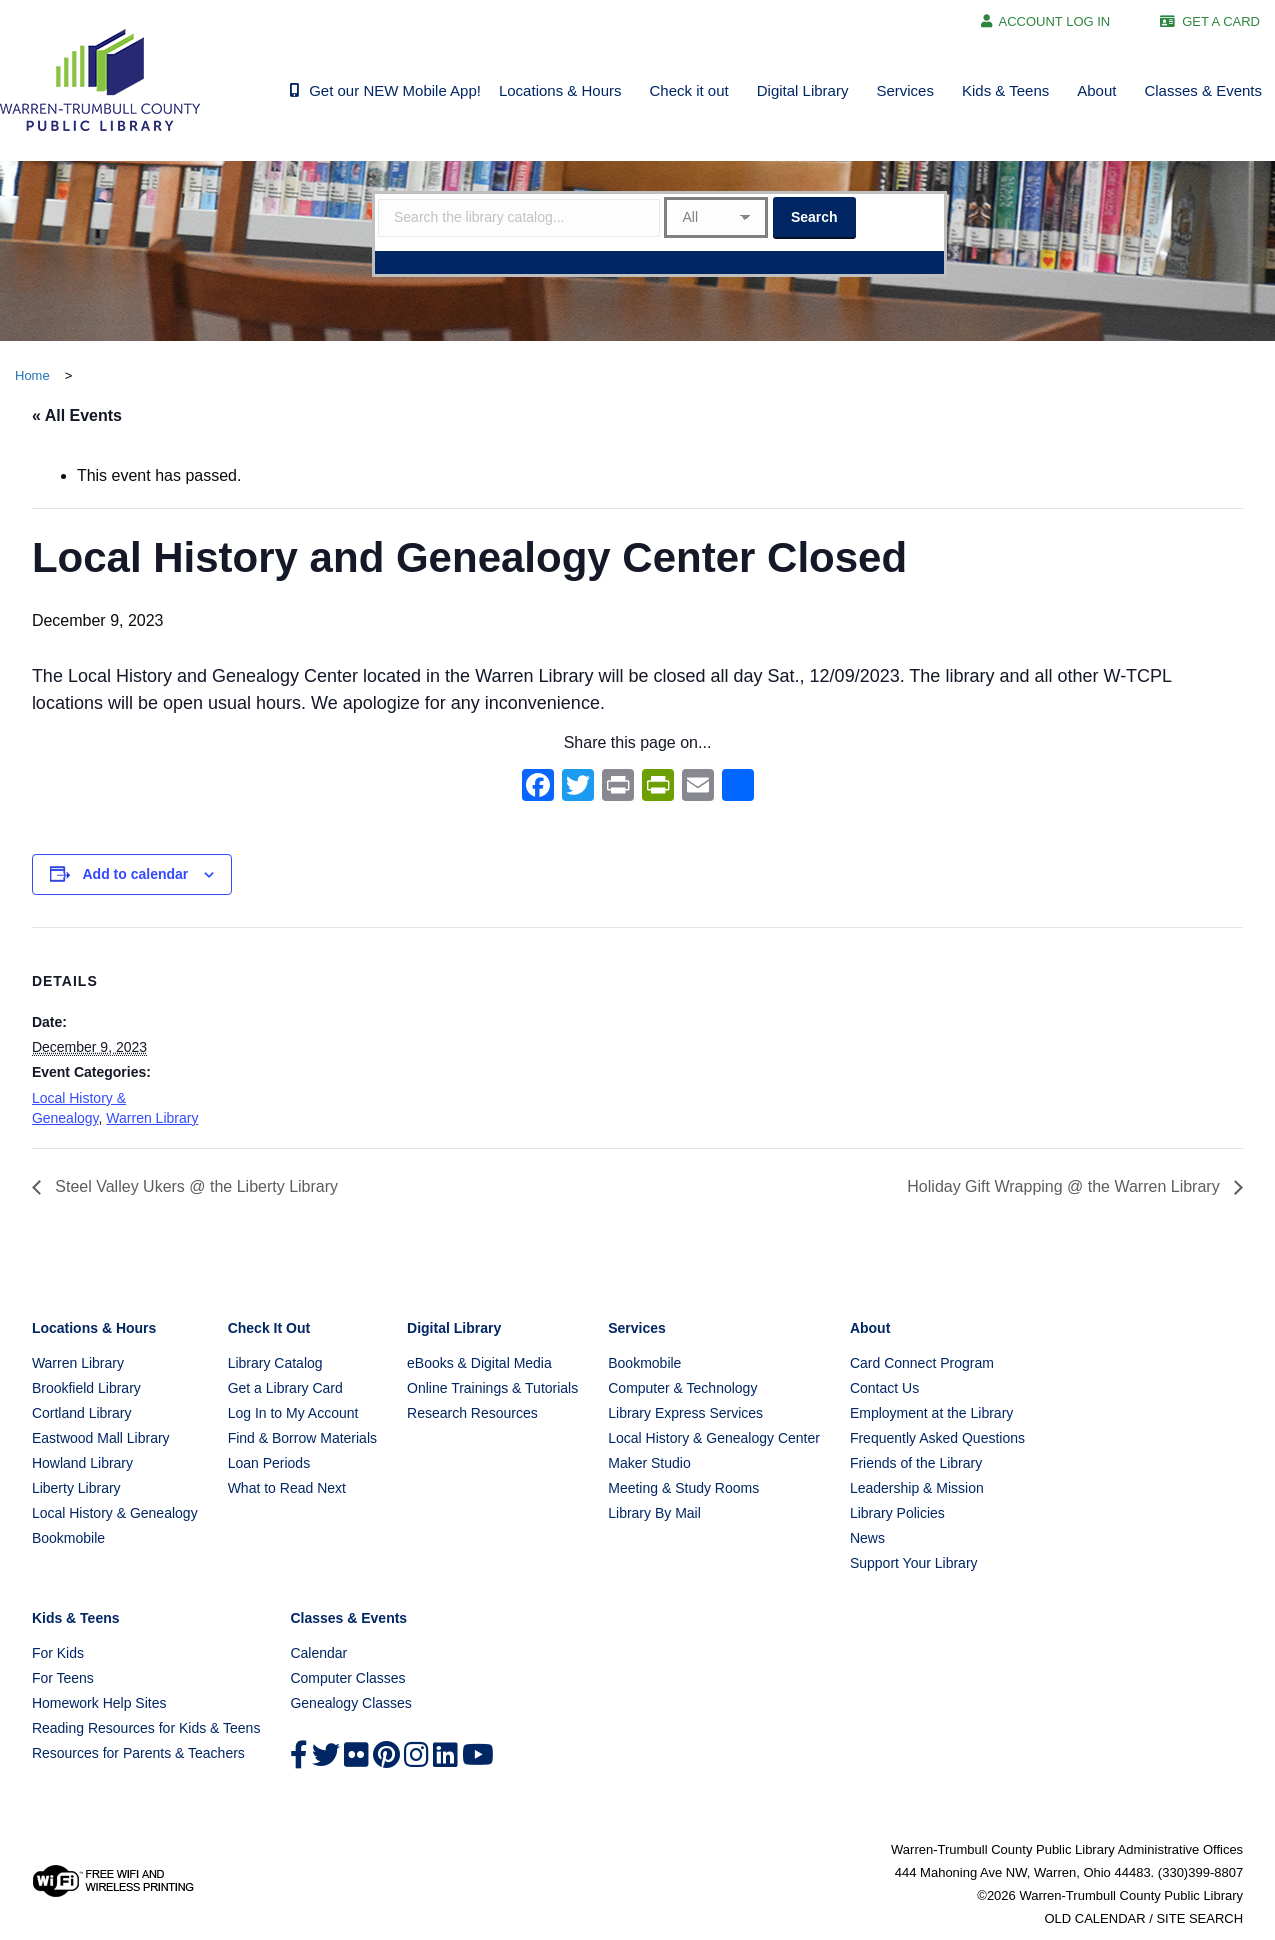 This screenshot has width=1275, height=1940. I want to click on Meeting & Study Rooms, so click(683, 1488).